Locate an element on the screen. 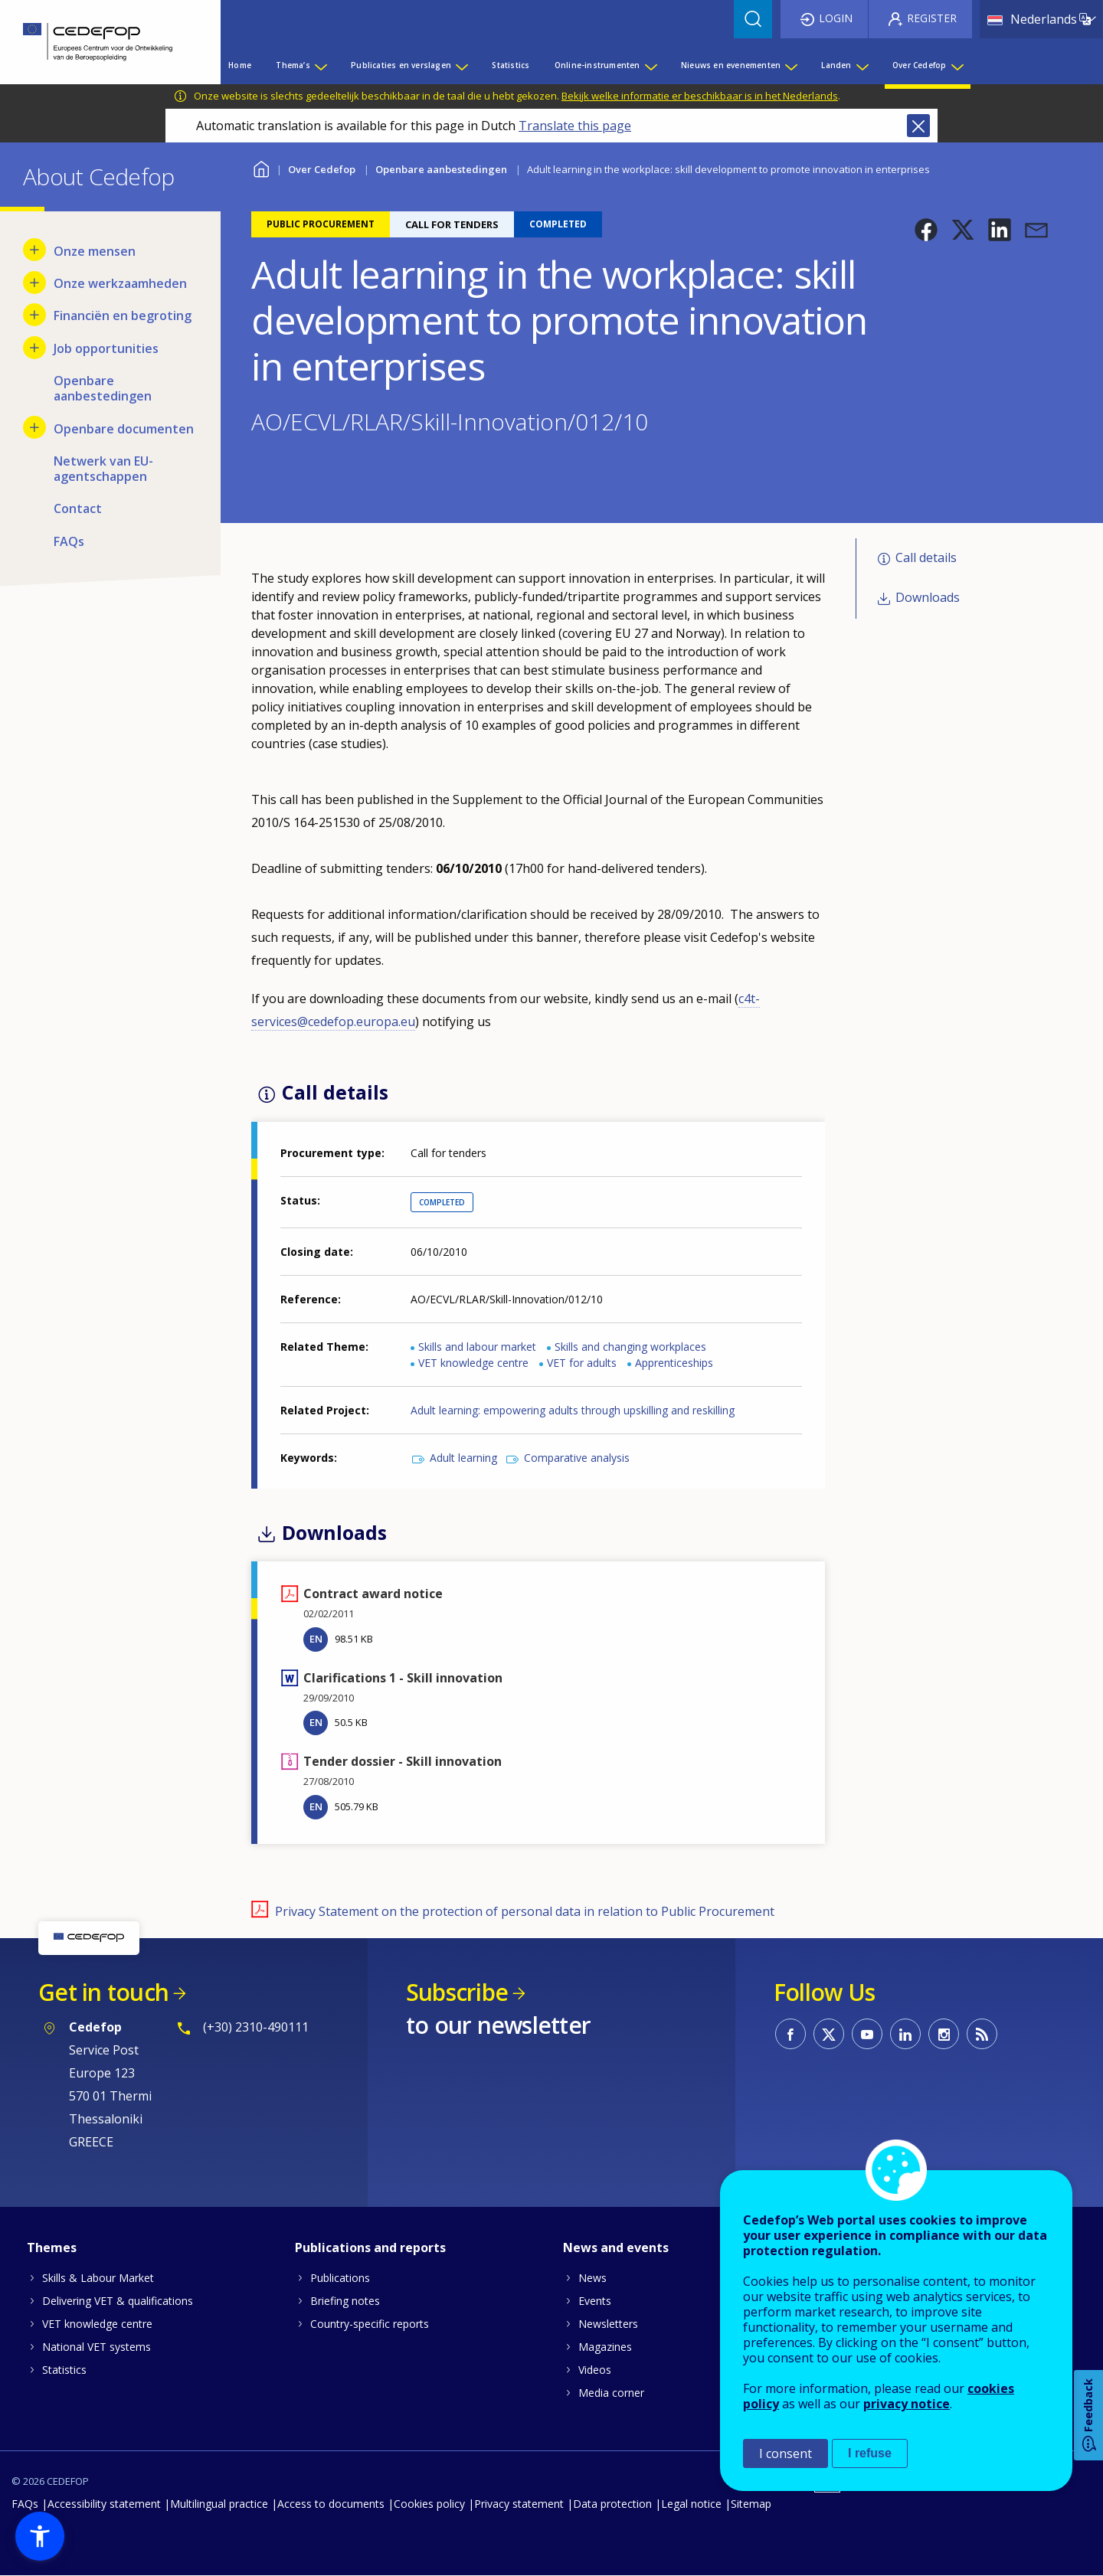  [Show submenu for Online-instrumenten] is located at coordinates (650, 65).